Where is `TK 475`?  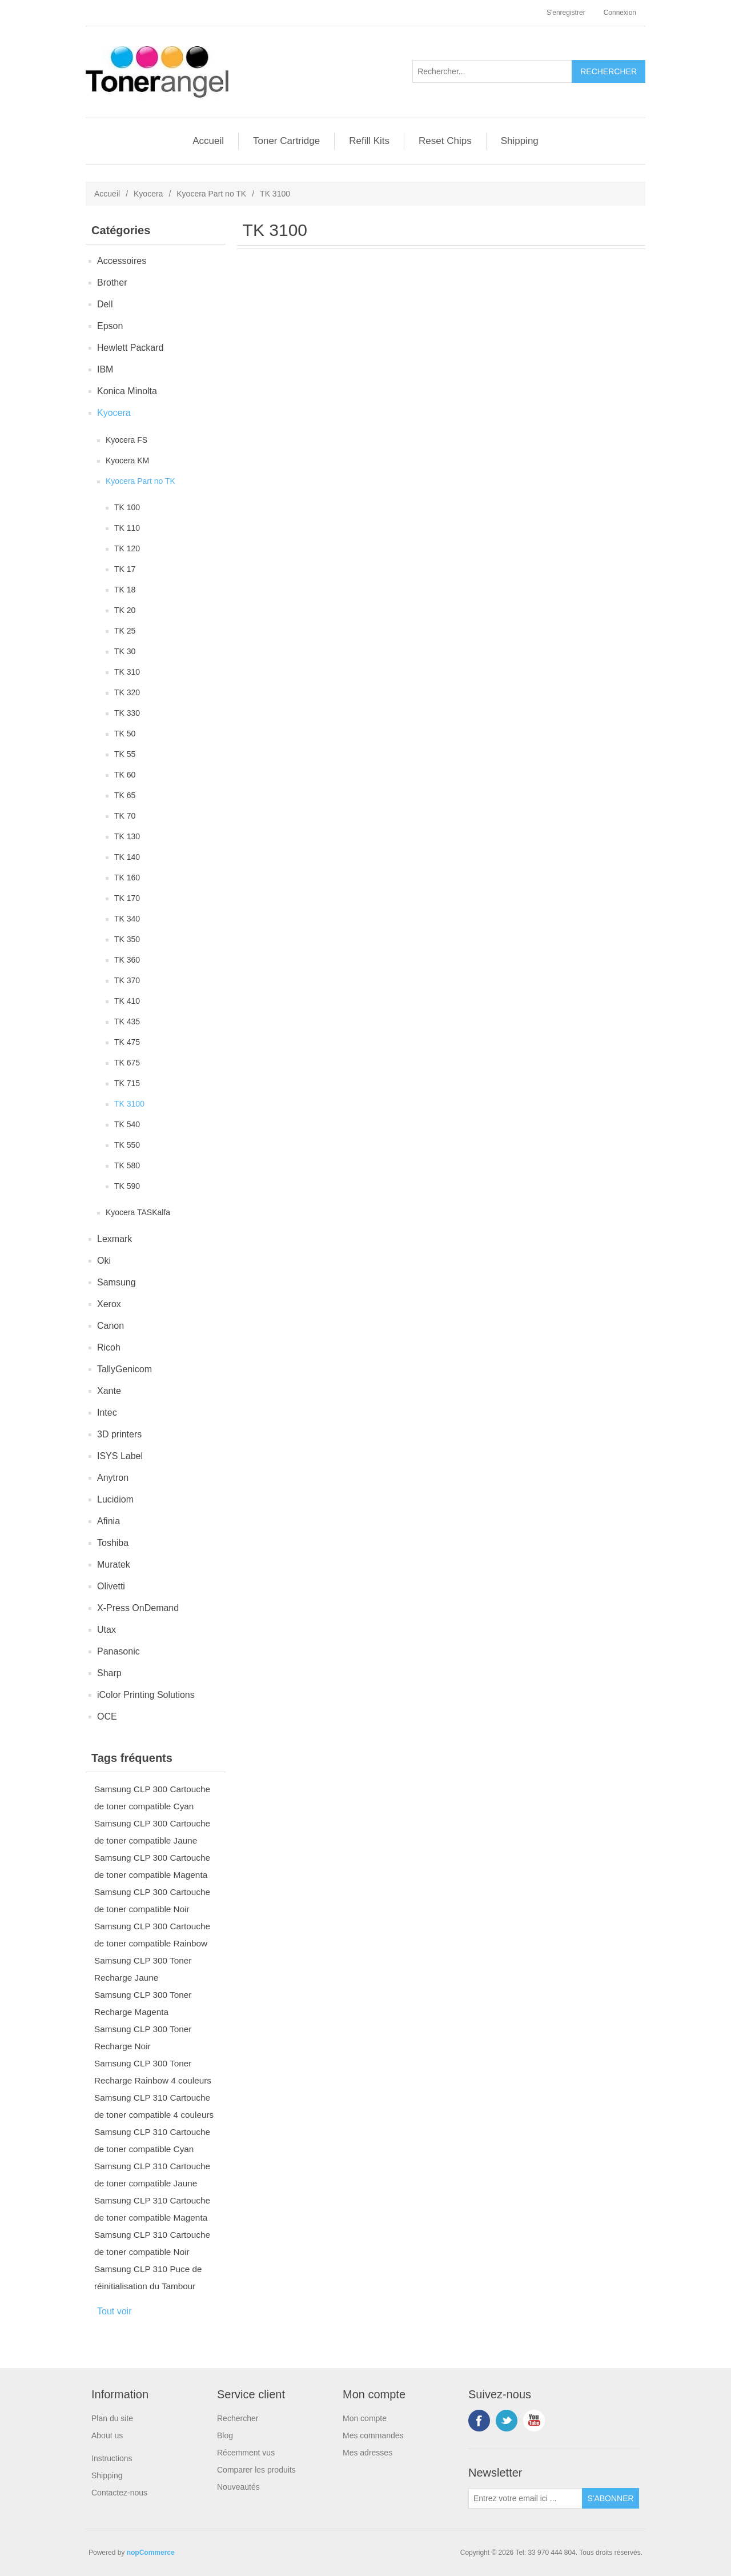
TK 475 is located at coordinates (127, 1042).